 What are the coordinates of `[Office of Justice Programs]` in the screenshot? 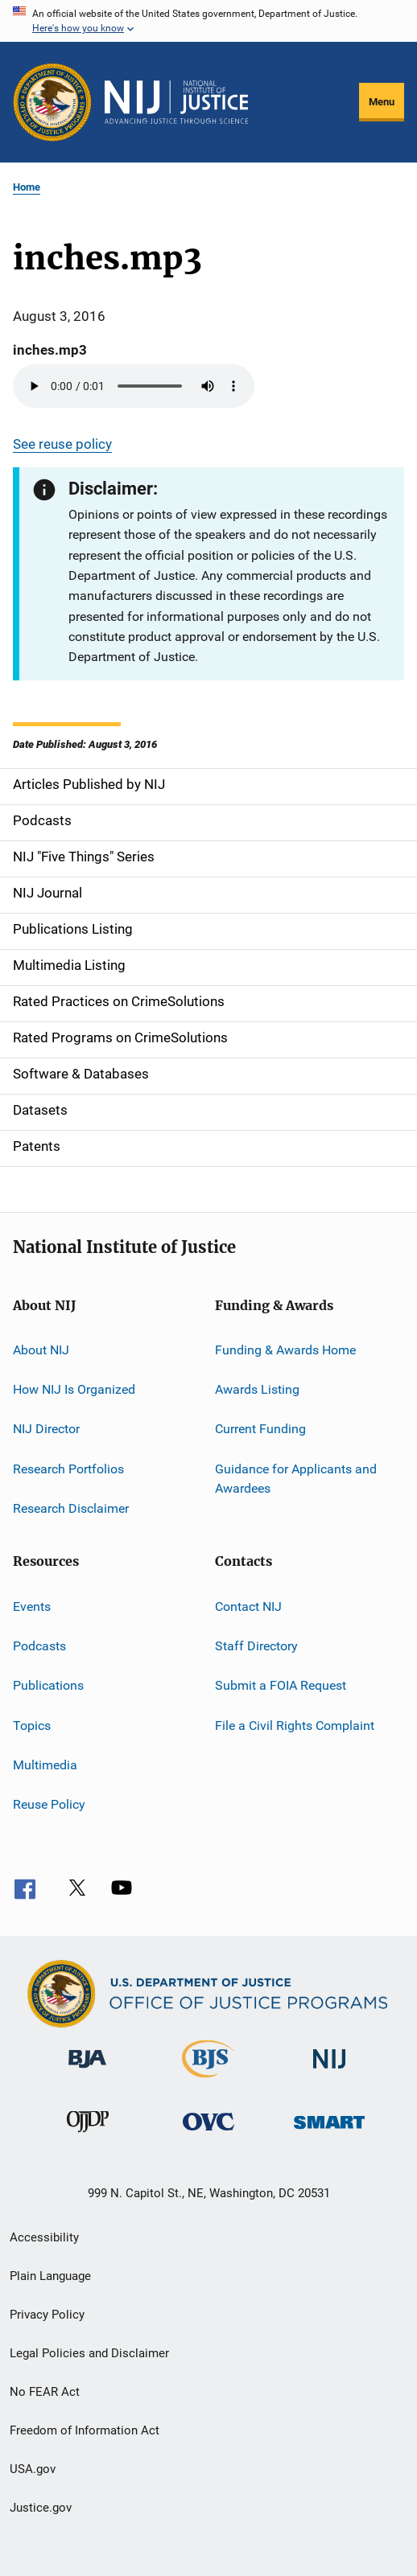 It's located at (52, 102).